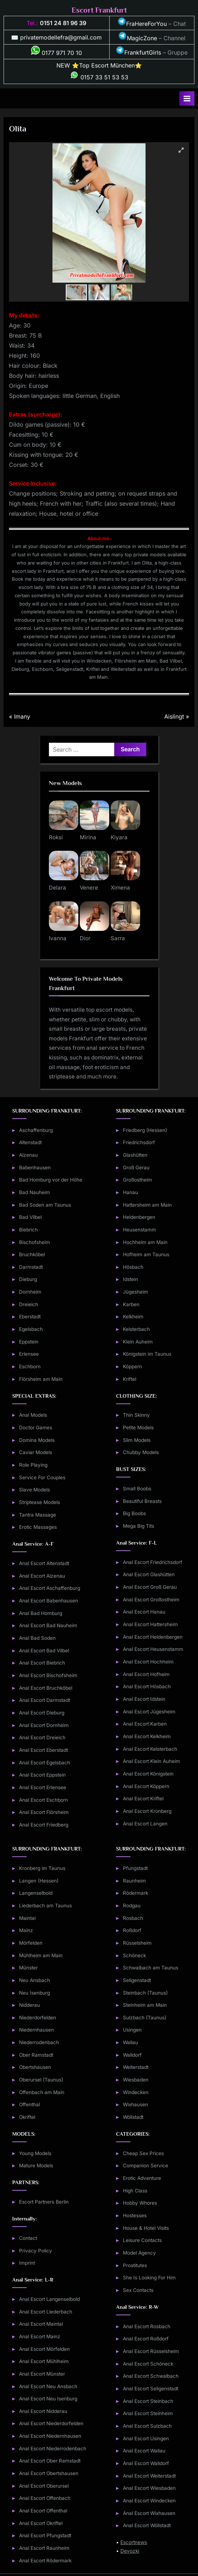 This screenshot has height=2576, width=198. What do you see at coordinates (137, 1440) in the screenshot?
I see `Slim Models` at bounding box center [137, 1440].